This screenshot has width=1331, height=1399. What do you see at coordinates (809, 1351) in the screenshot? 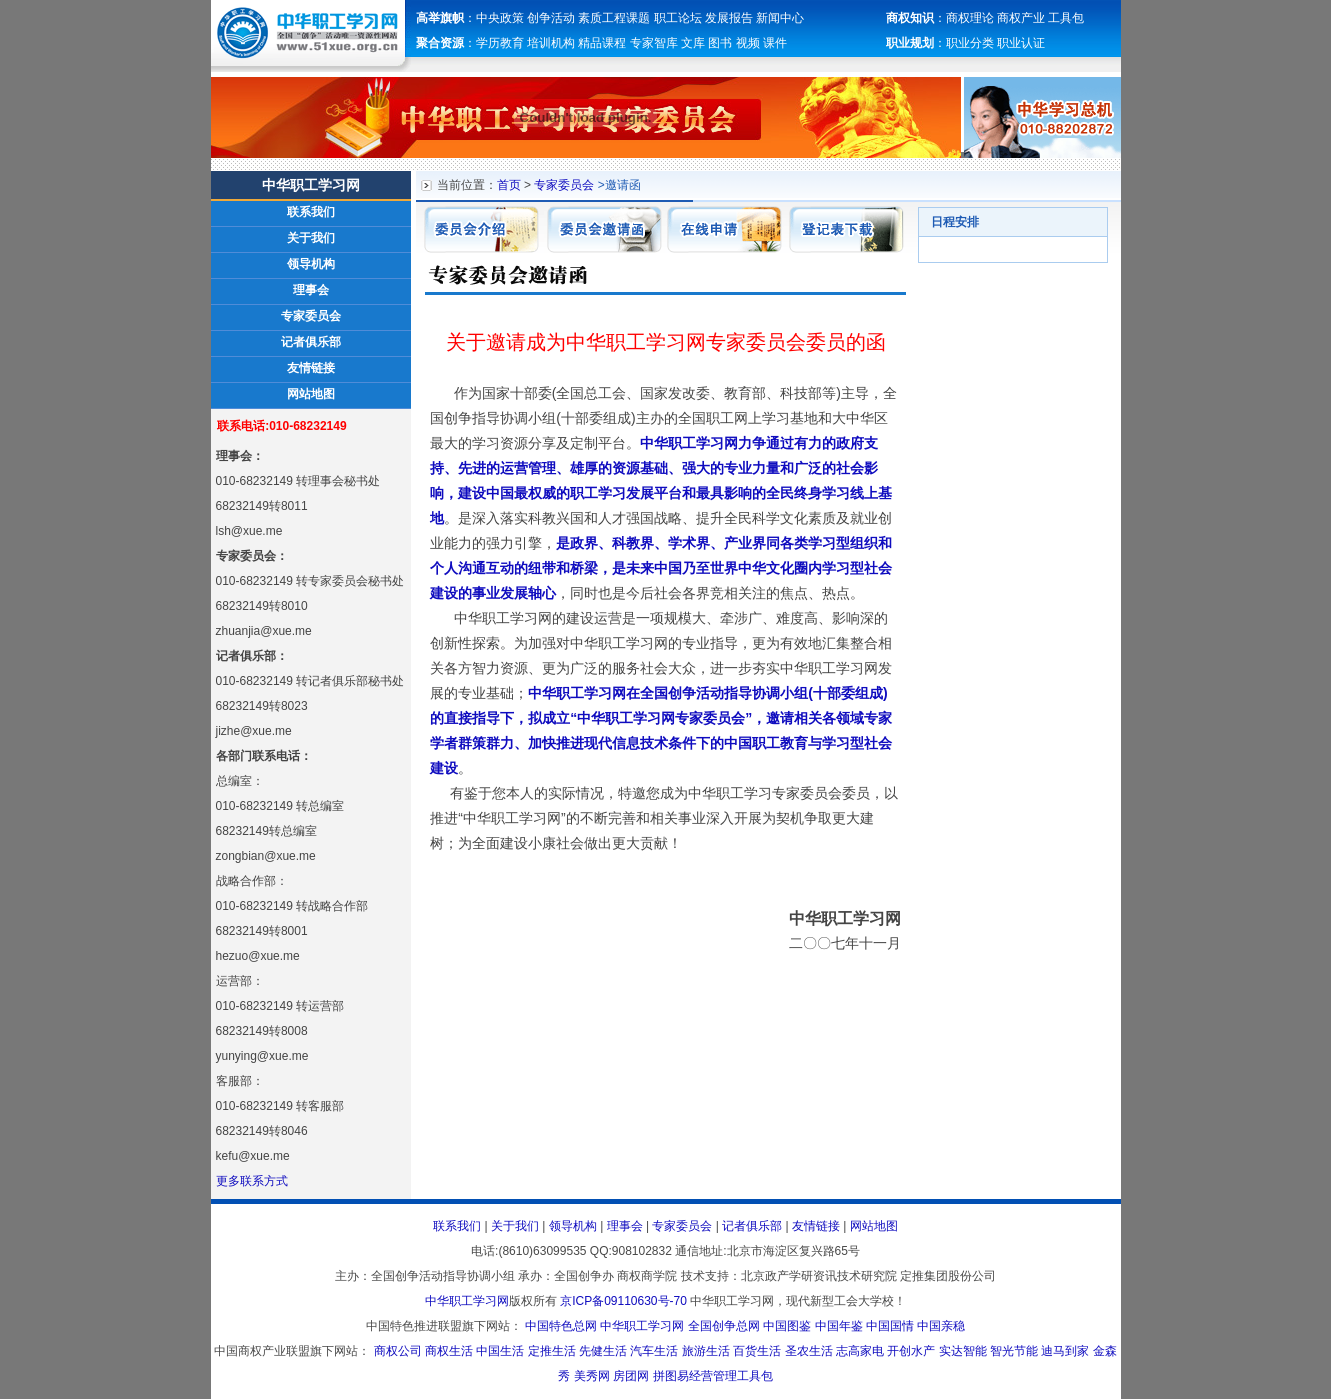
I see `圣农生活` at bounding box center [809, 1351].